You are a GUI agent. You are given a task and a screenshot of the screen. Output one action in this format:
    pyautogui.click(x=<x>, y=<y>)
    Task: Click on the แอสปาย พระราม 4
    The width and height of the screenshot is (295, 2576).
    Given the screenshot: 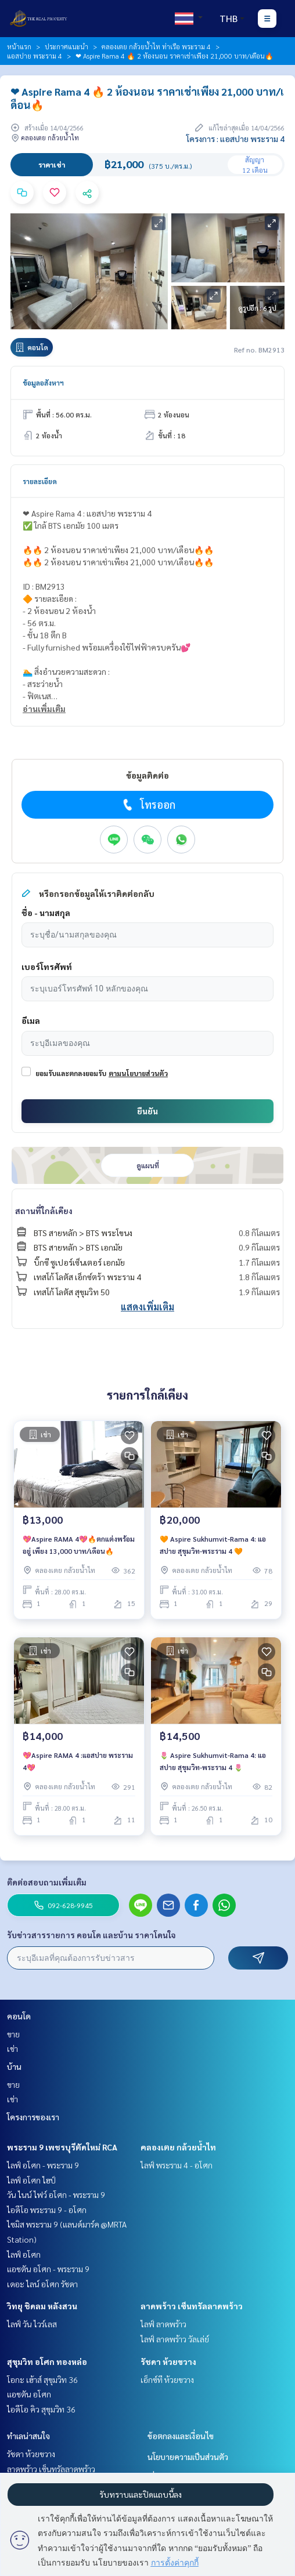 What is the action you would take?
    pyautogui.click(x=34, y=55)
    